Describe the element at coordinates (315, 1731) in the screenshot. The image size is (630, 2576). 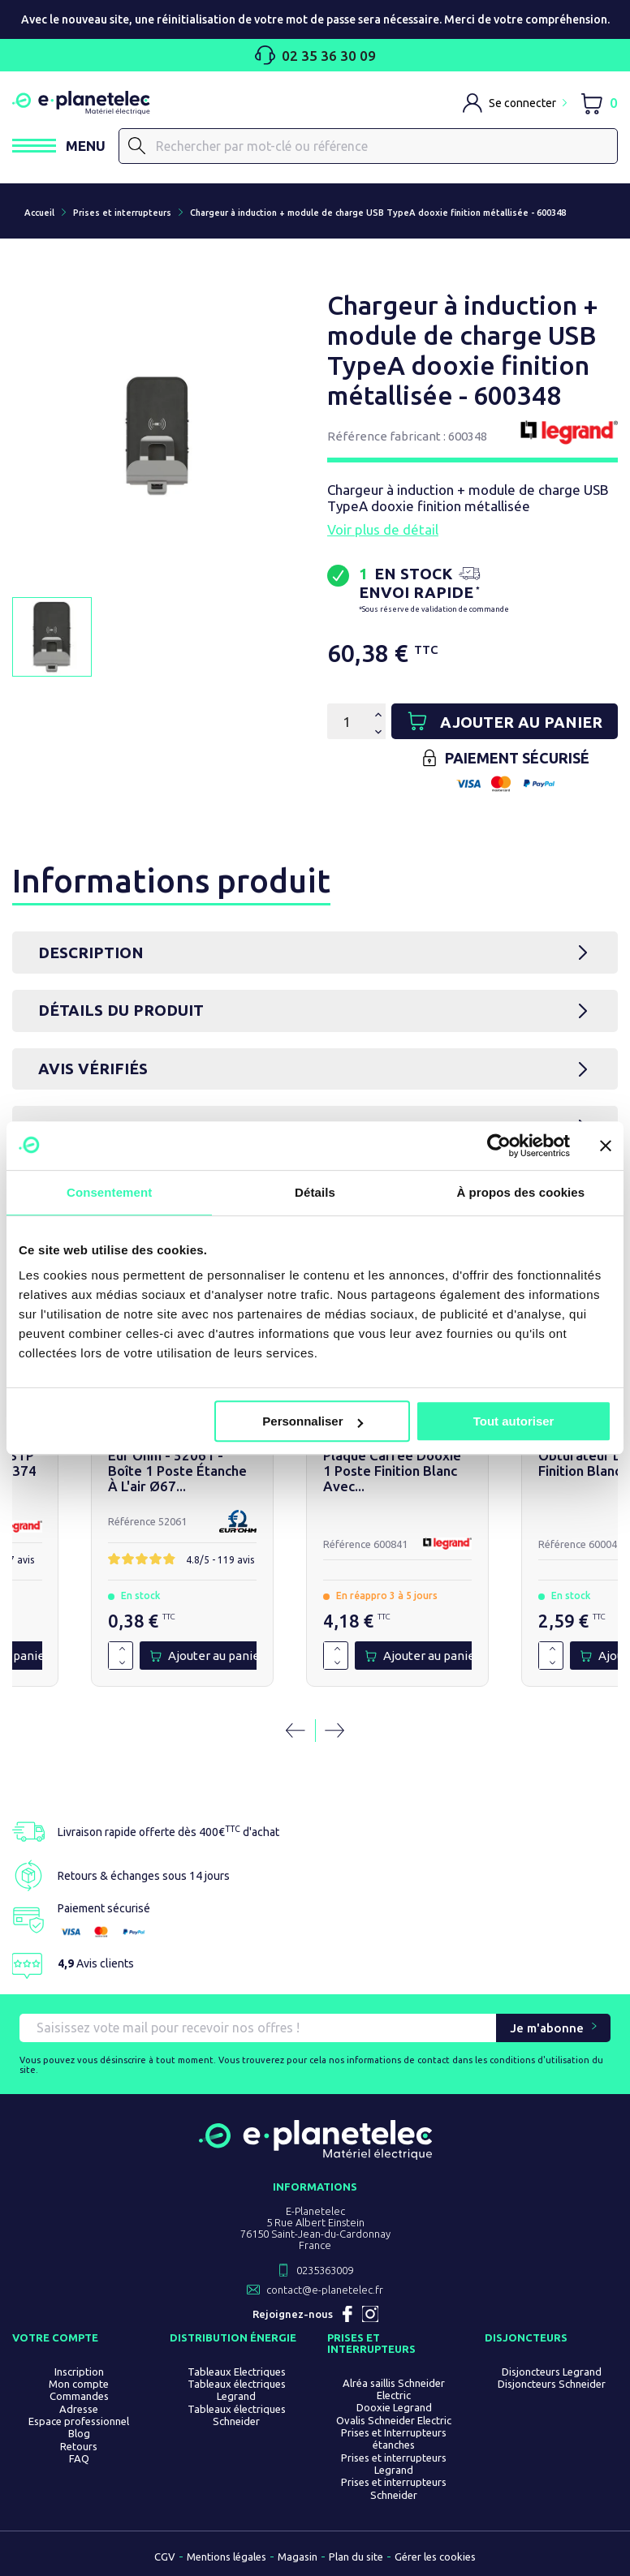
I see `[Carousel Navigation]` at that location.